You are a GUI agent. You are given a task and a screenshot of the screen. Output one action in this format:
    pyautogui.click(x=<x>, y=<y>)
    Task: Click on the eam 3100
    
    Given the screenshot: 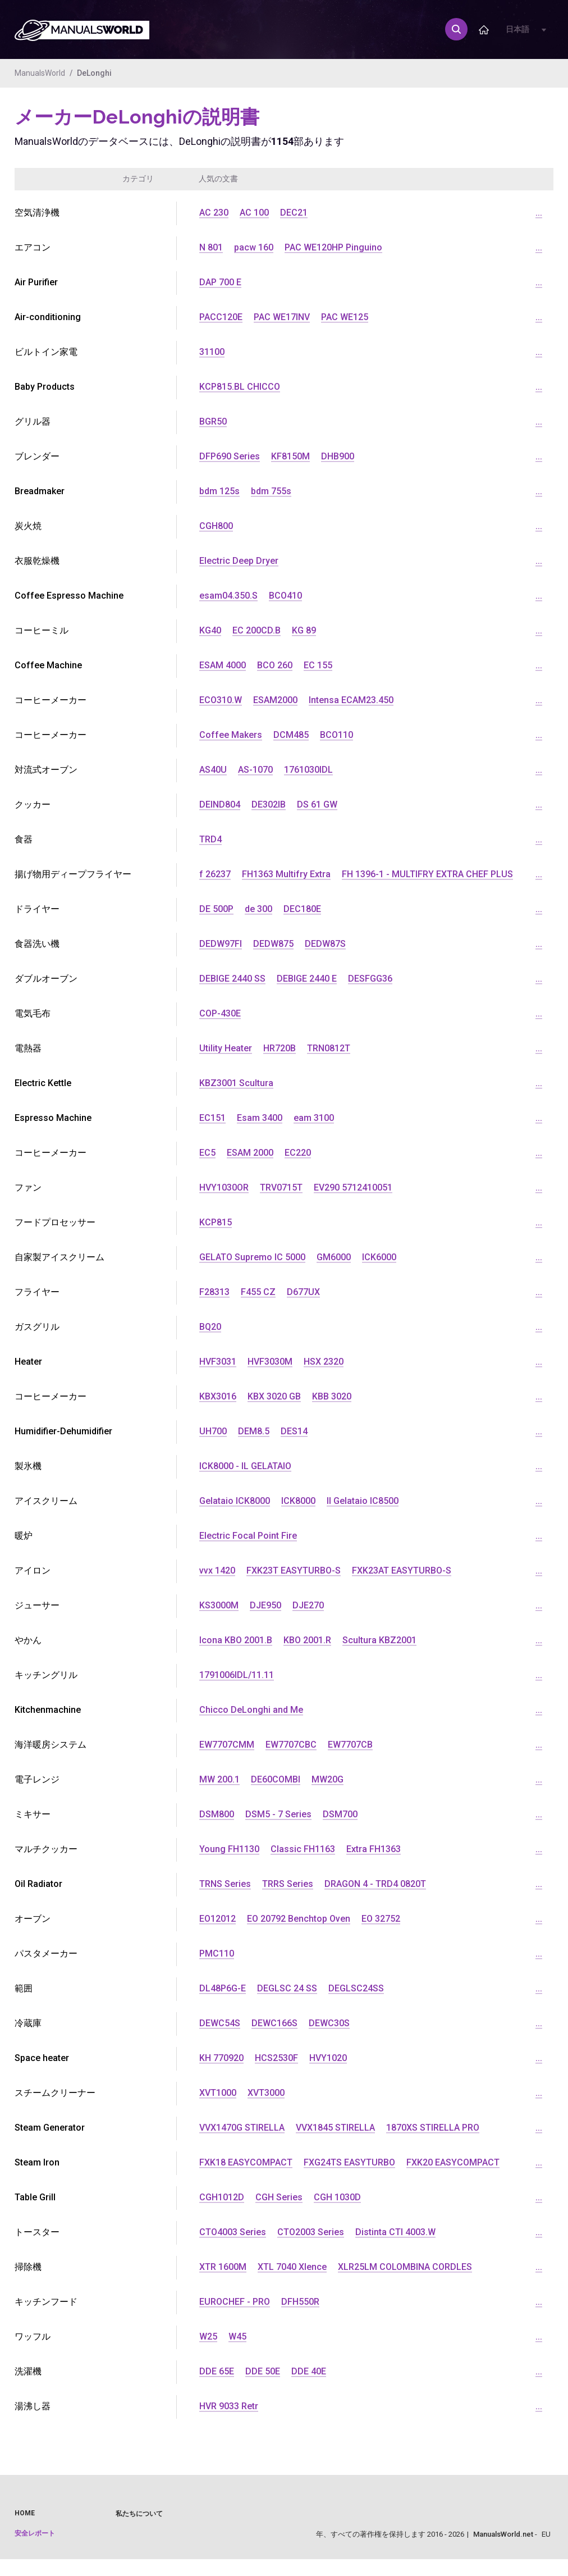 What is the action you would take?
    pyautogui.click(x=314, y=1118)
    